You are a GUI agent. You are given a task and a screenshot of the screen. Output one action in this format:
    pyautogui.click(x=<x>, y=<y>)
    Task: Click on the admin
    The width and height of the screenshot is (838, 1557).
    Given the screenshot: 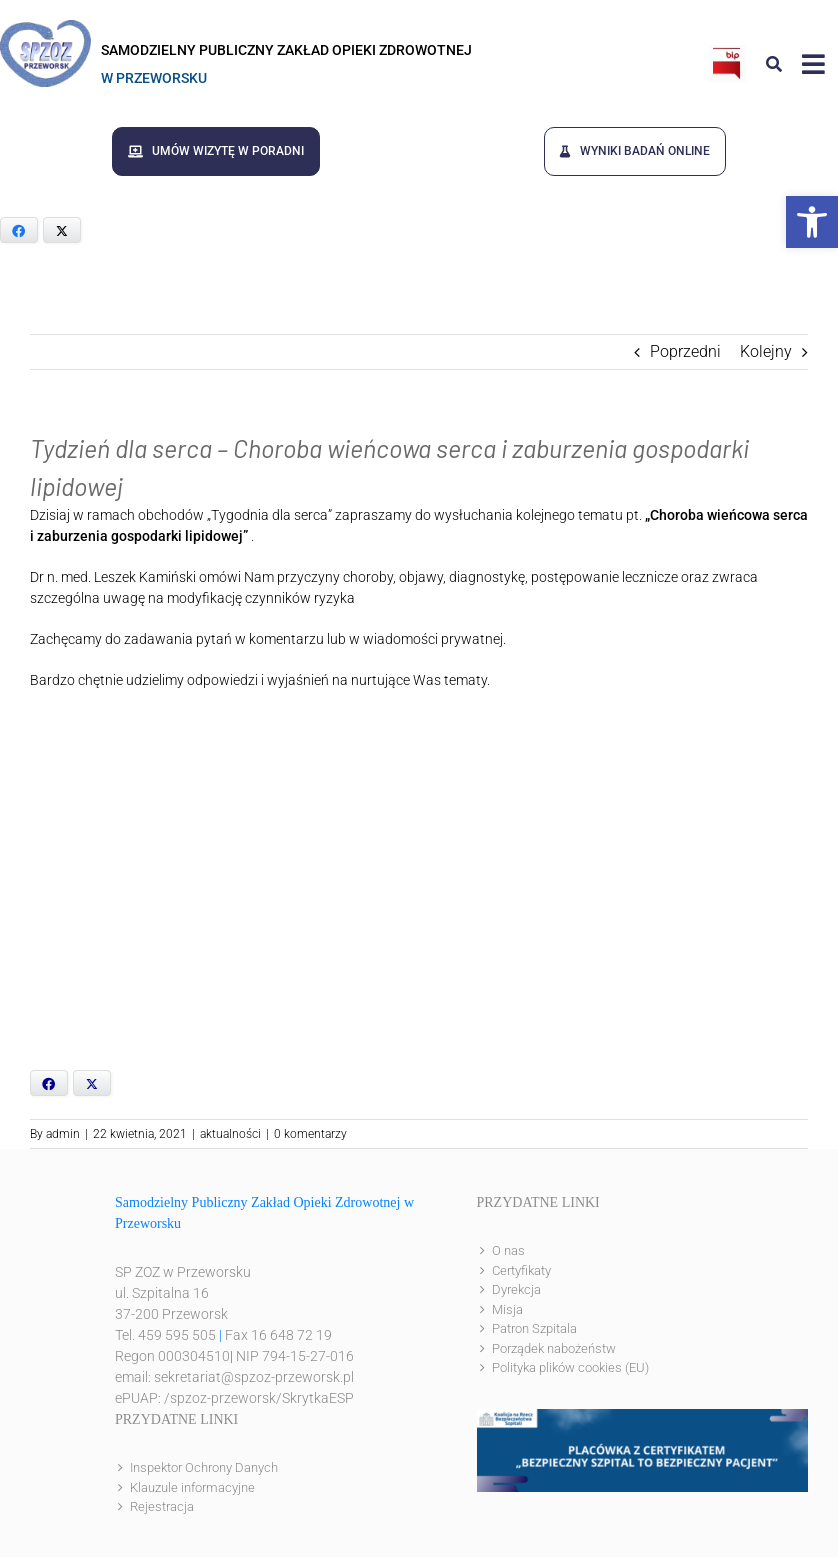 What is the action you would take?
    pyautogui.click(x=63, y=1133)
    